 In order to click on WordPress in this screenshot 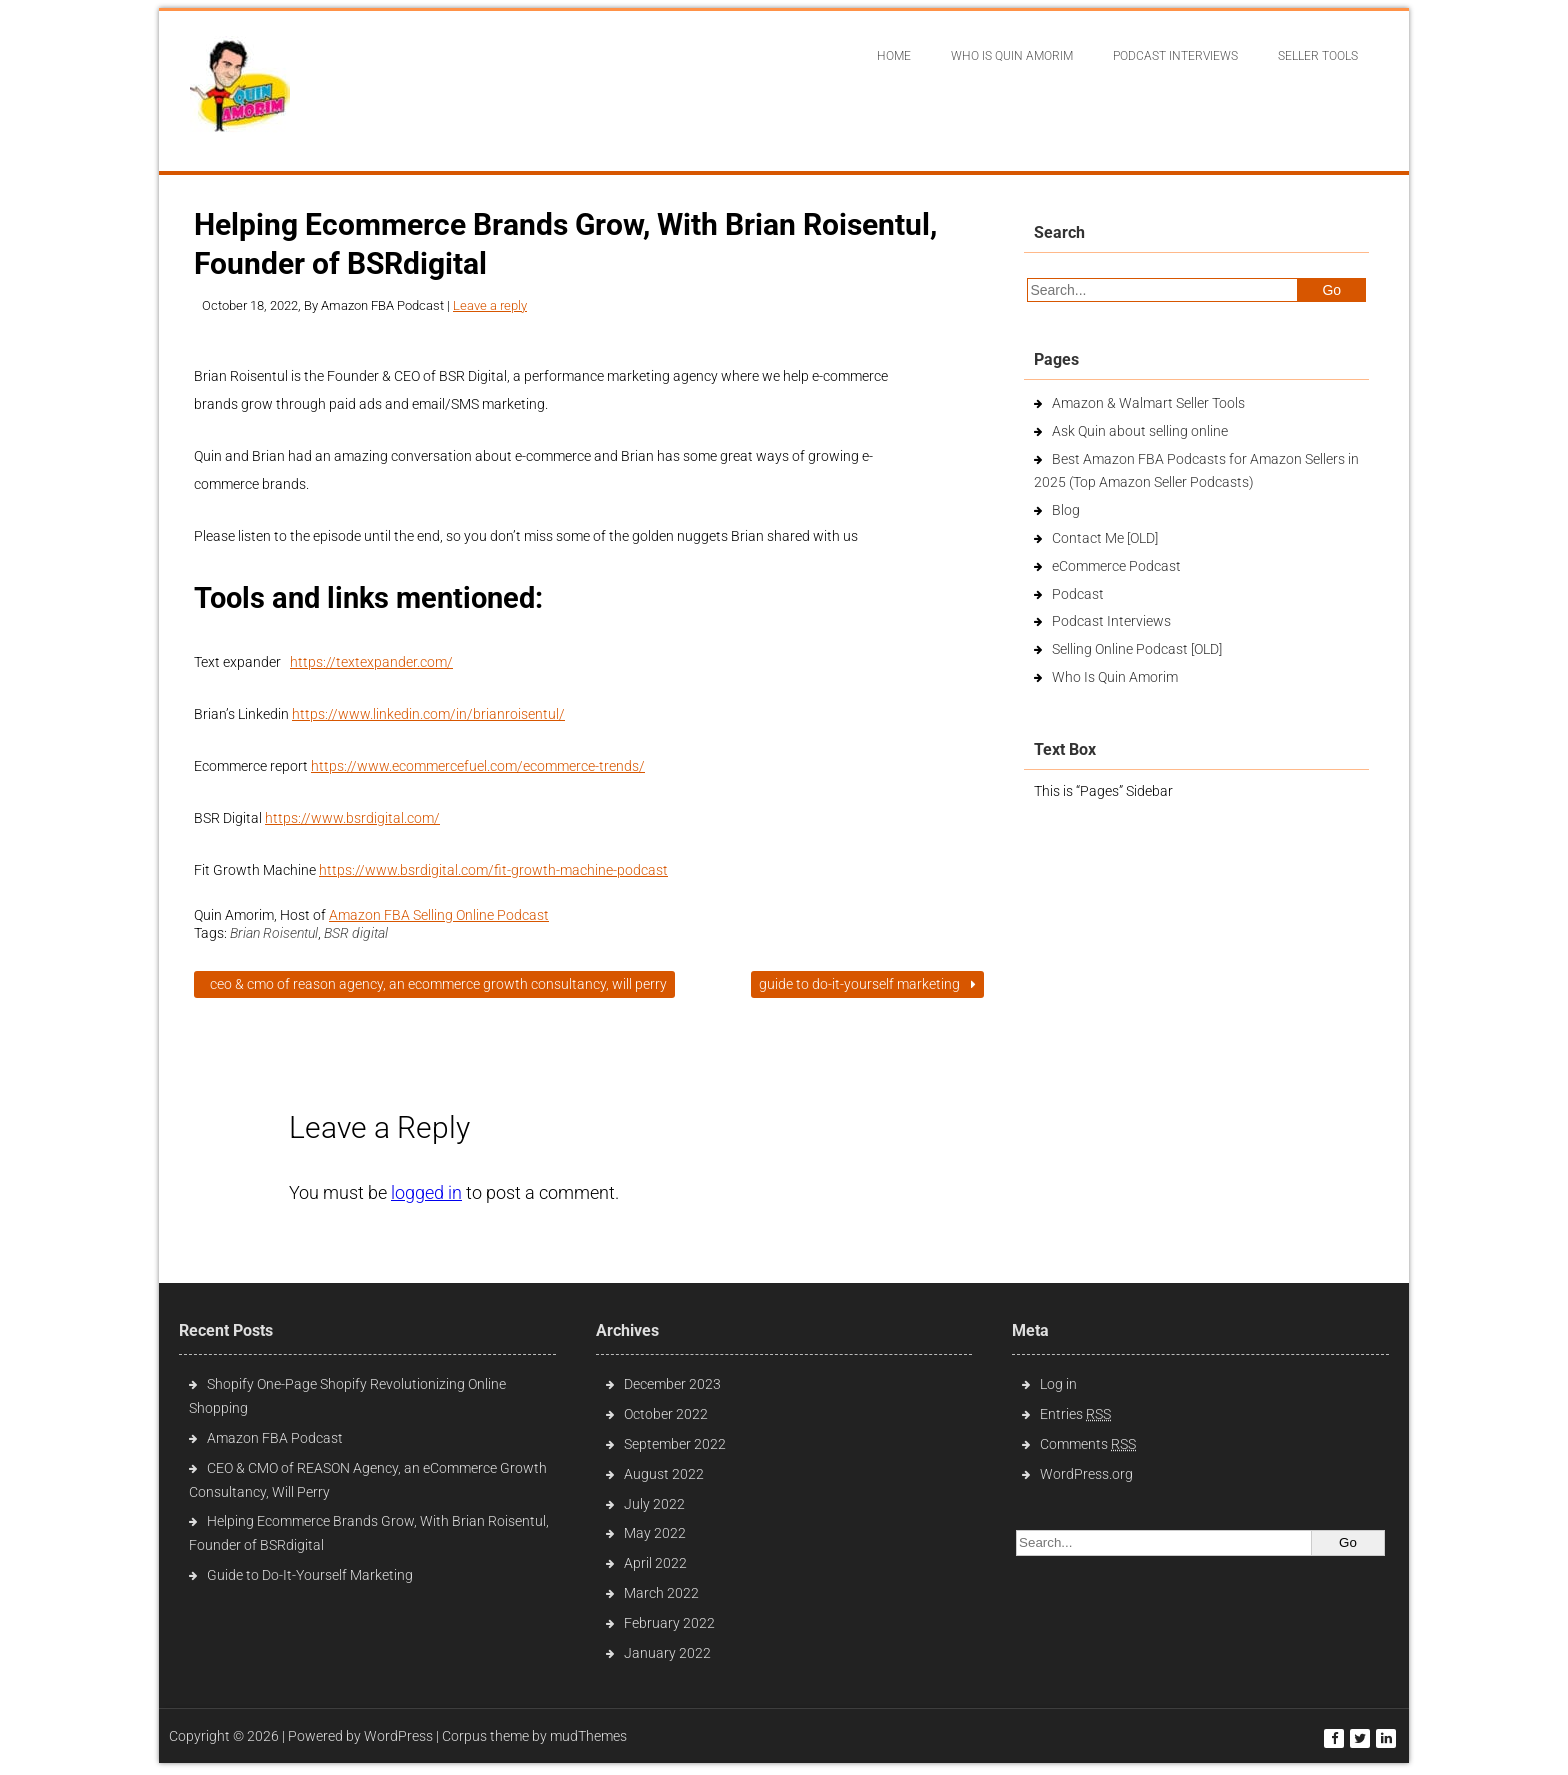, I will do `click(398, 1736)`.